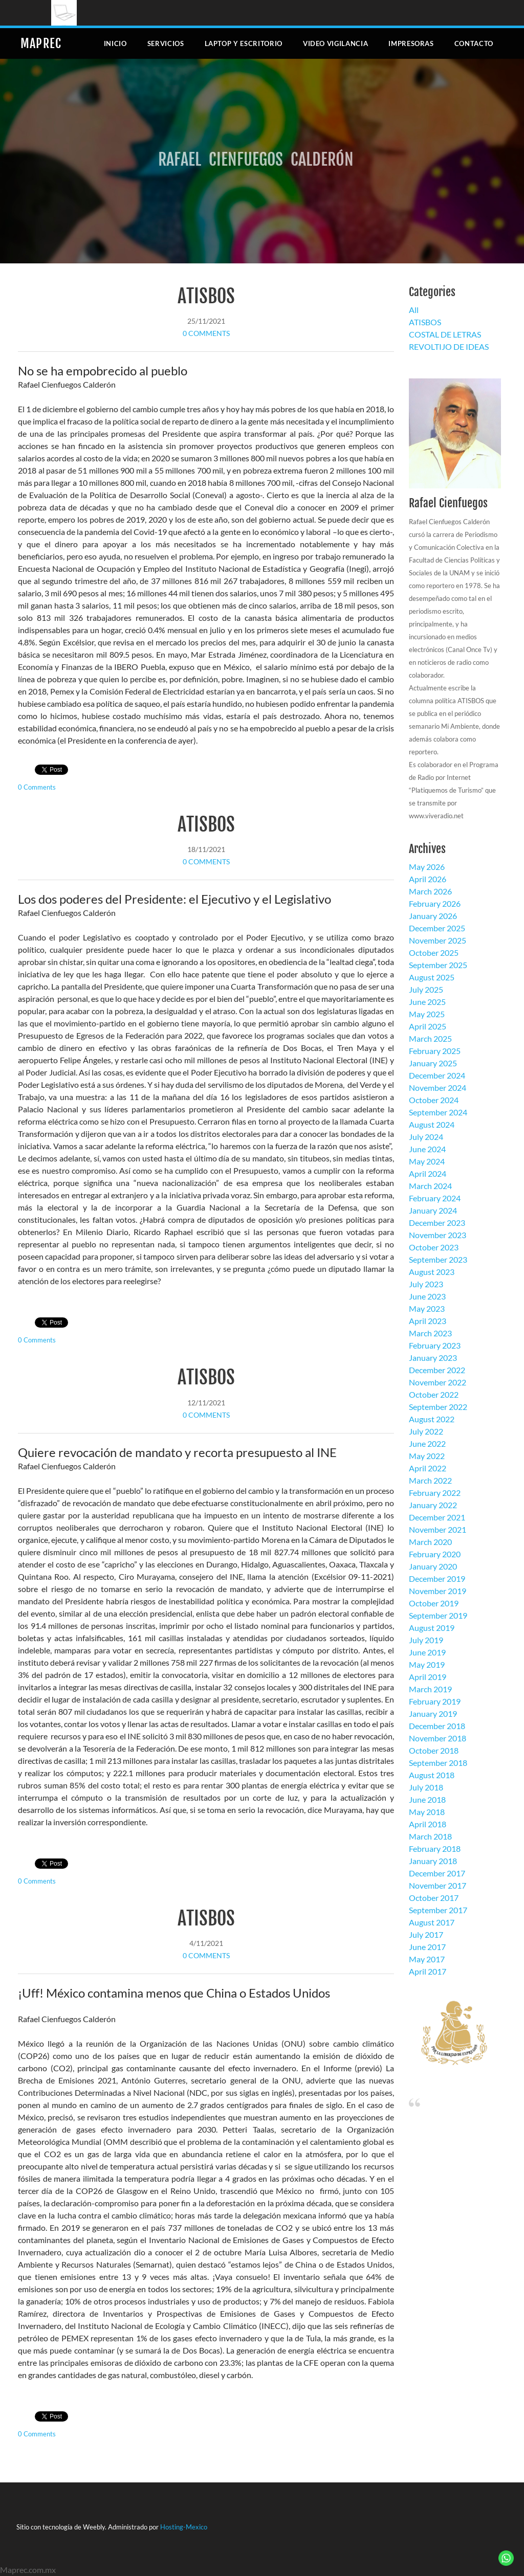  What do you see at coordinates (438, 1910) in the screenshot?
I see `September 2017` at bounding box center [438, 1910].